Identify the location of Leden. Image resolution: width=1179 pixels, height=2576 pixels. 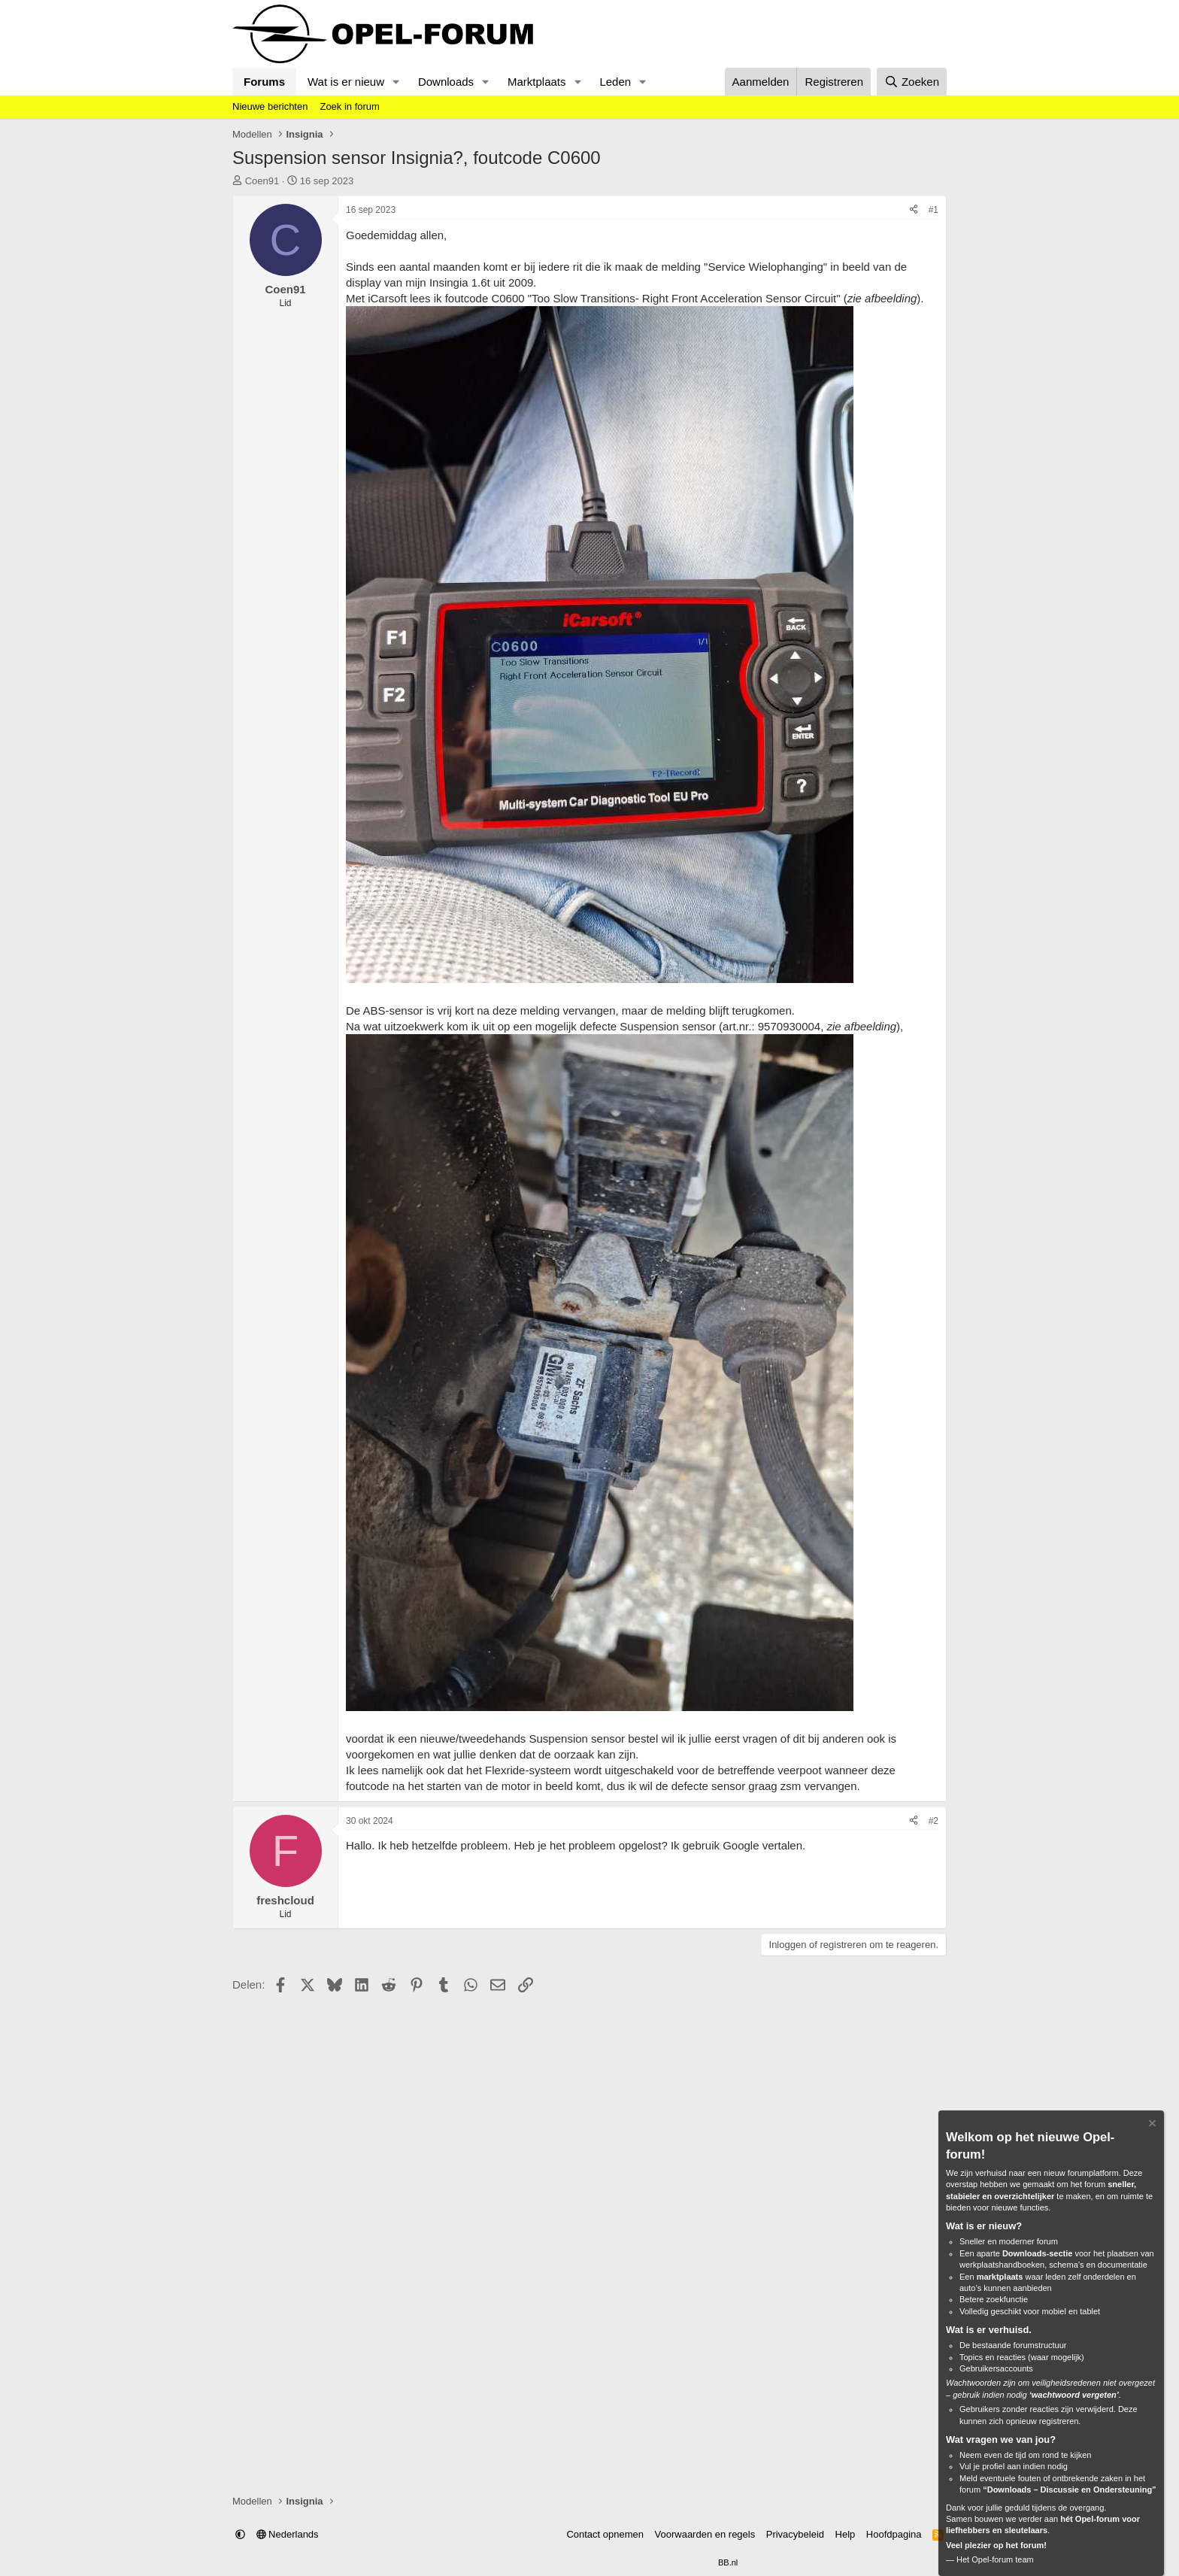
(615, 81).